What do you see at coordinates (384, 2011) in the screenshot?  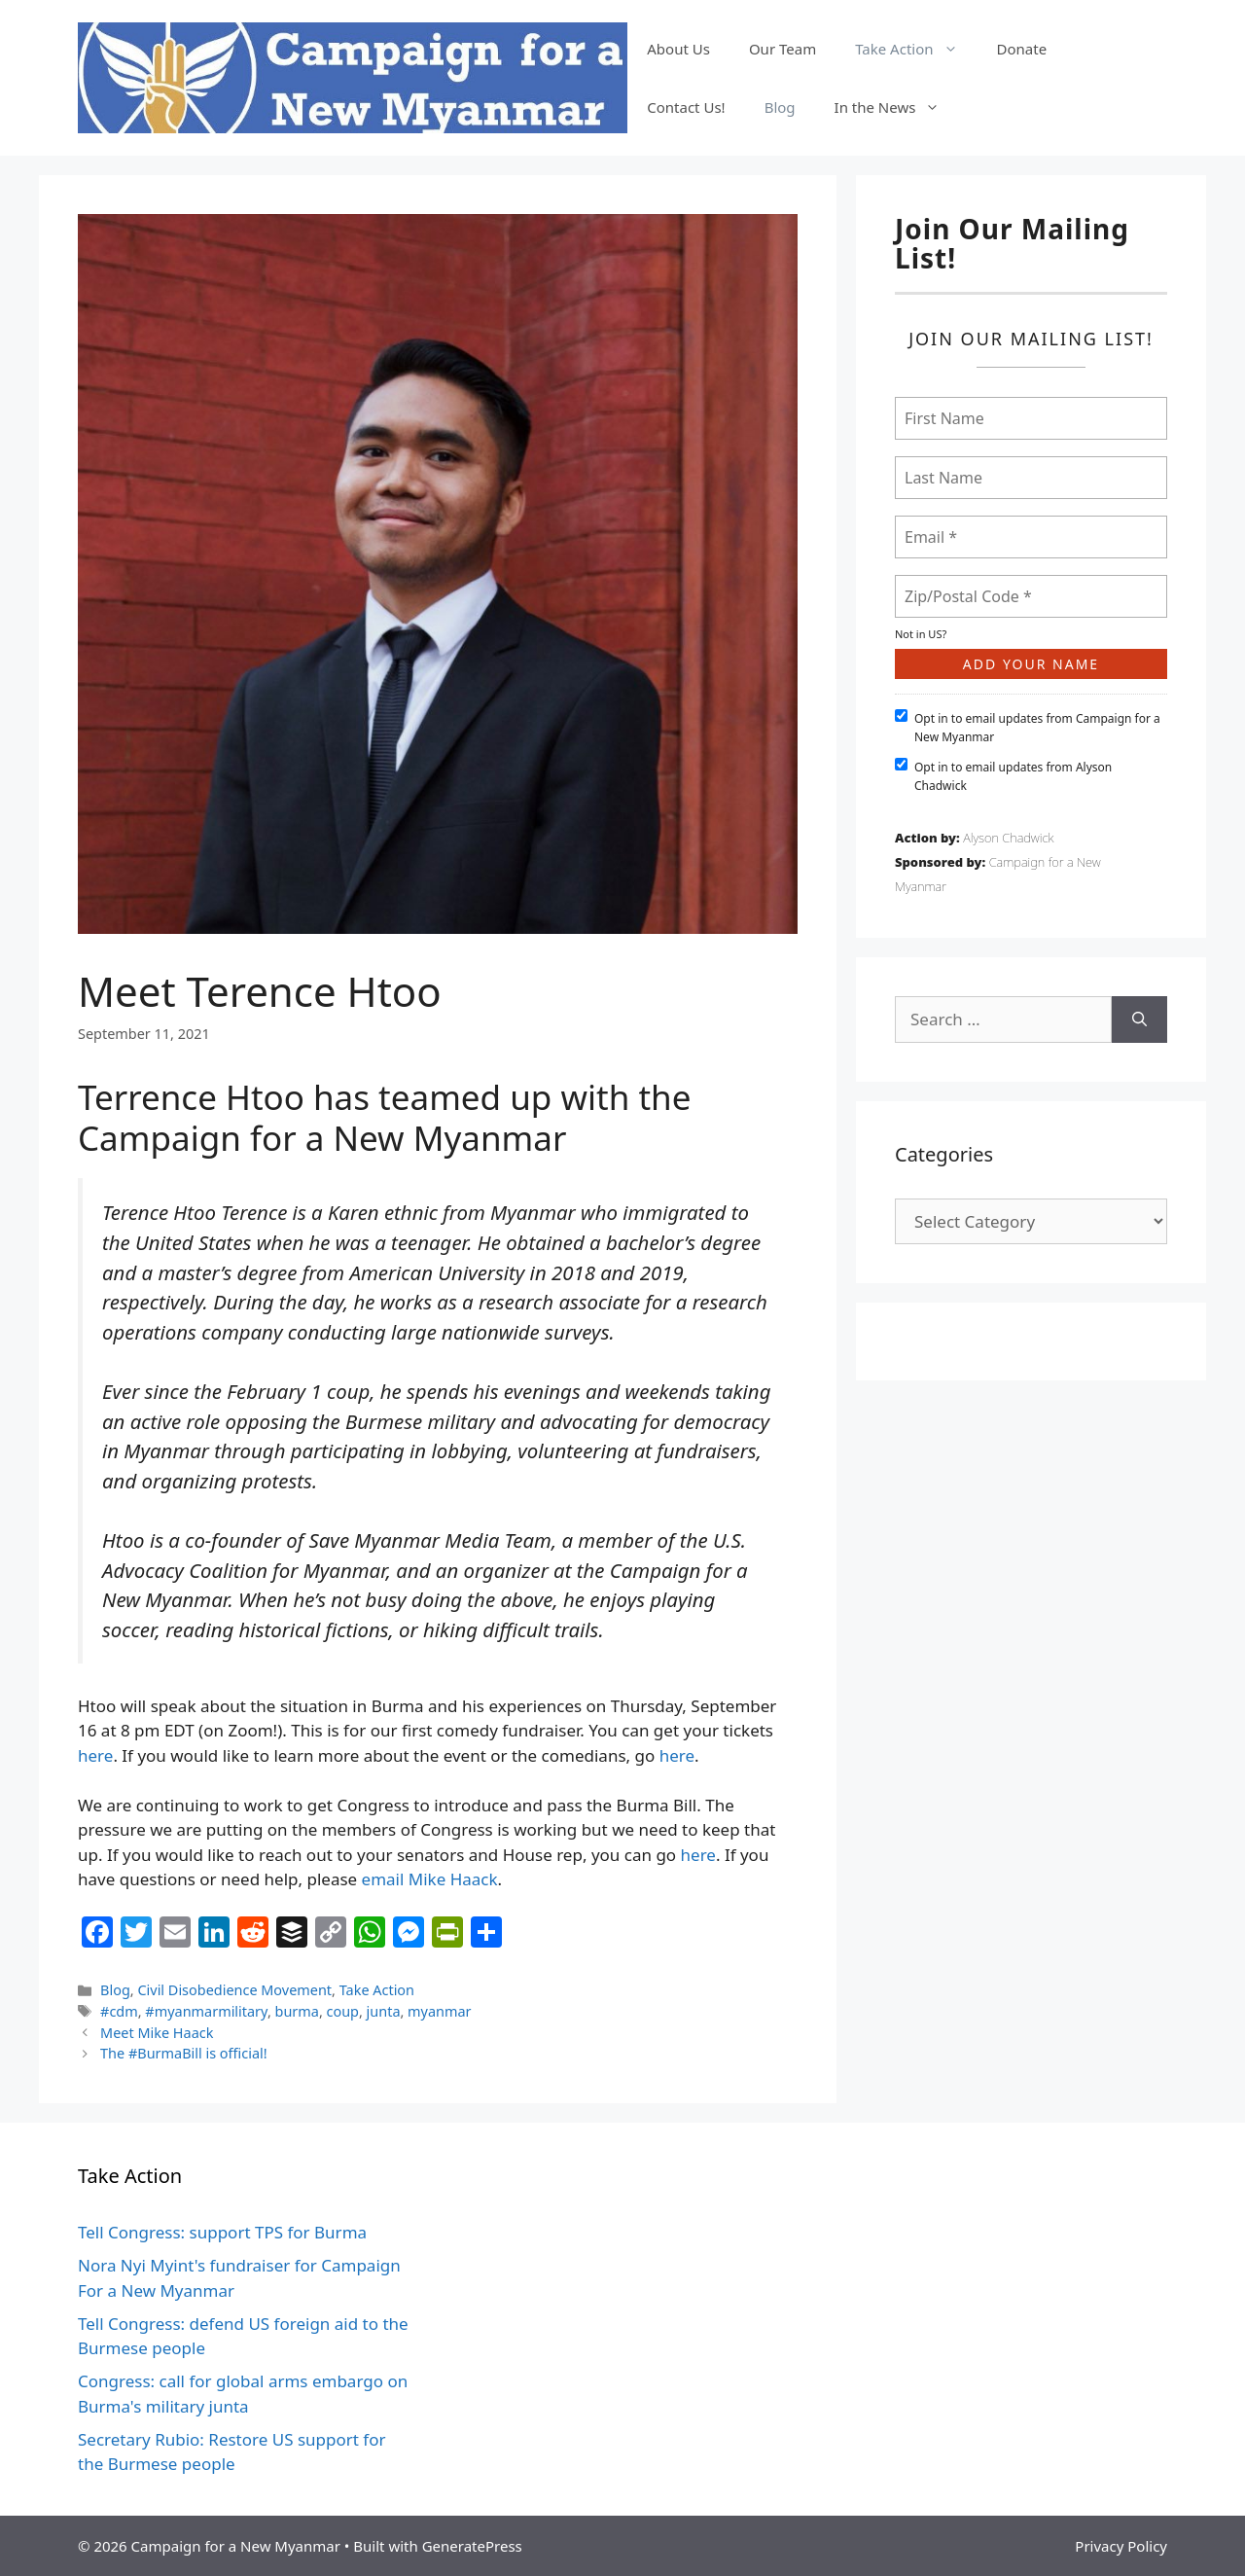 I see `junta` at bounding box center [384, 2011].